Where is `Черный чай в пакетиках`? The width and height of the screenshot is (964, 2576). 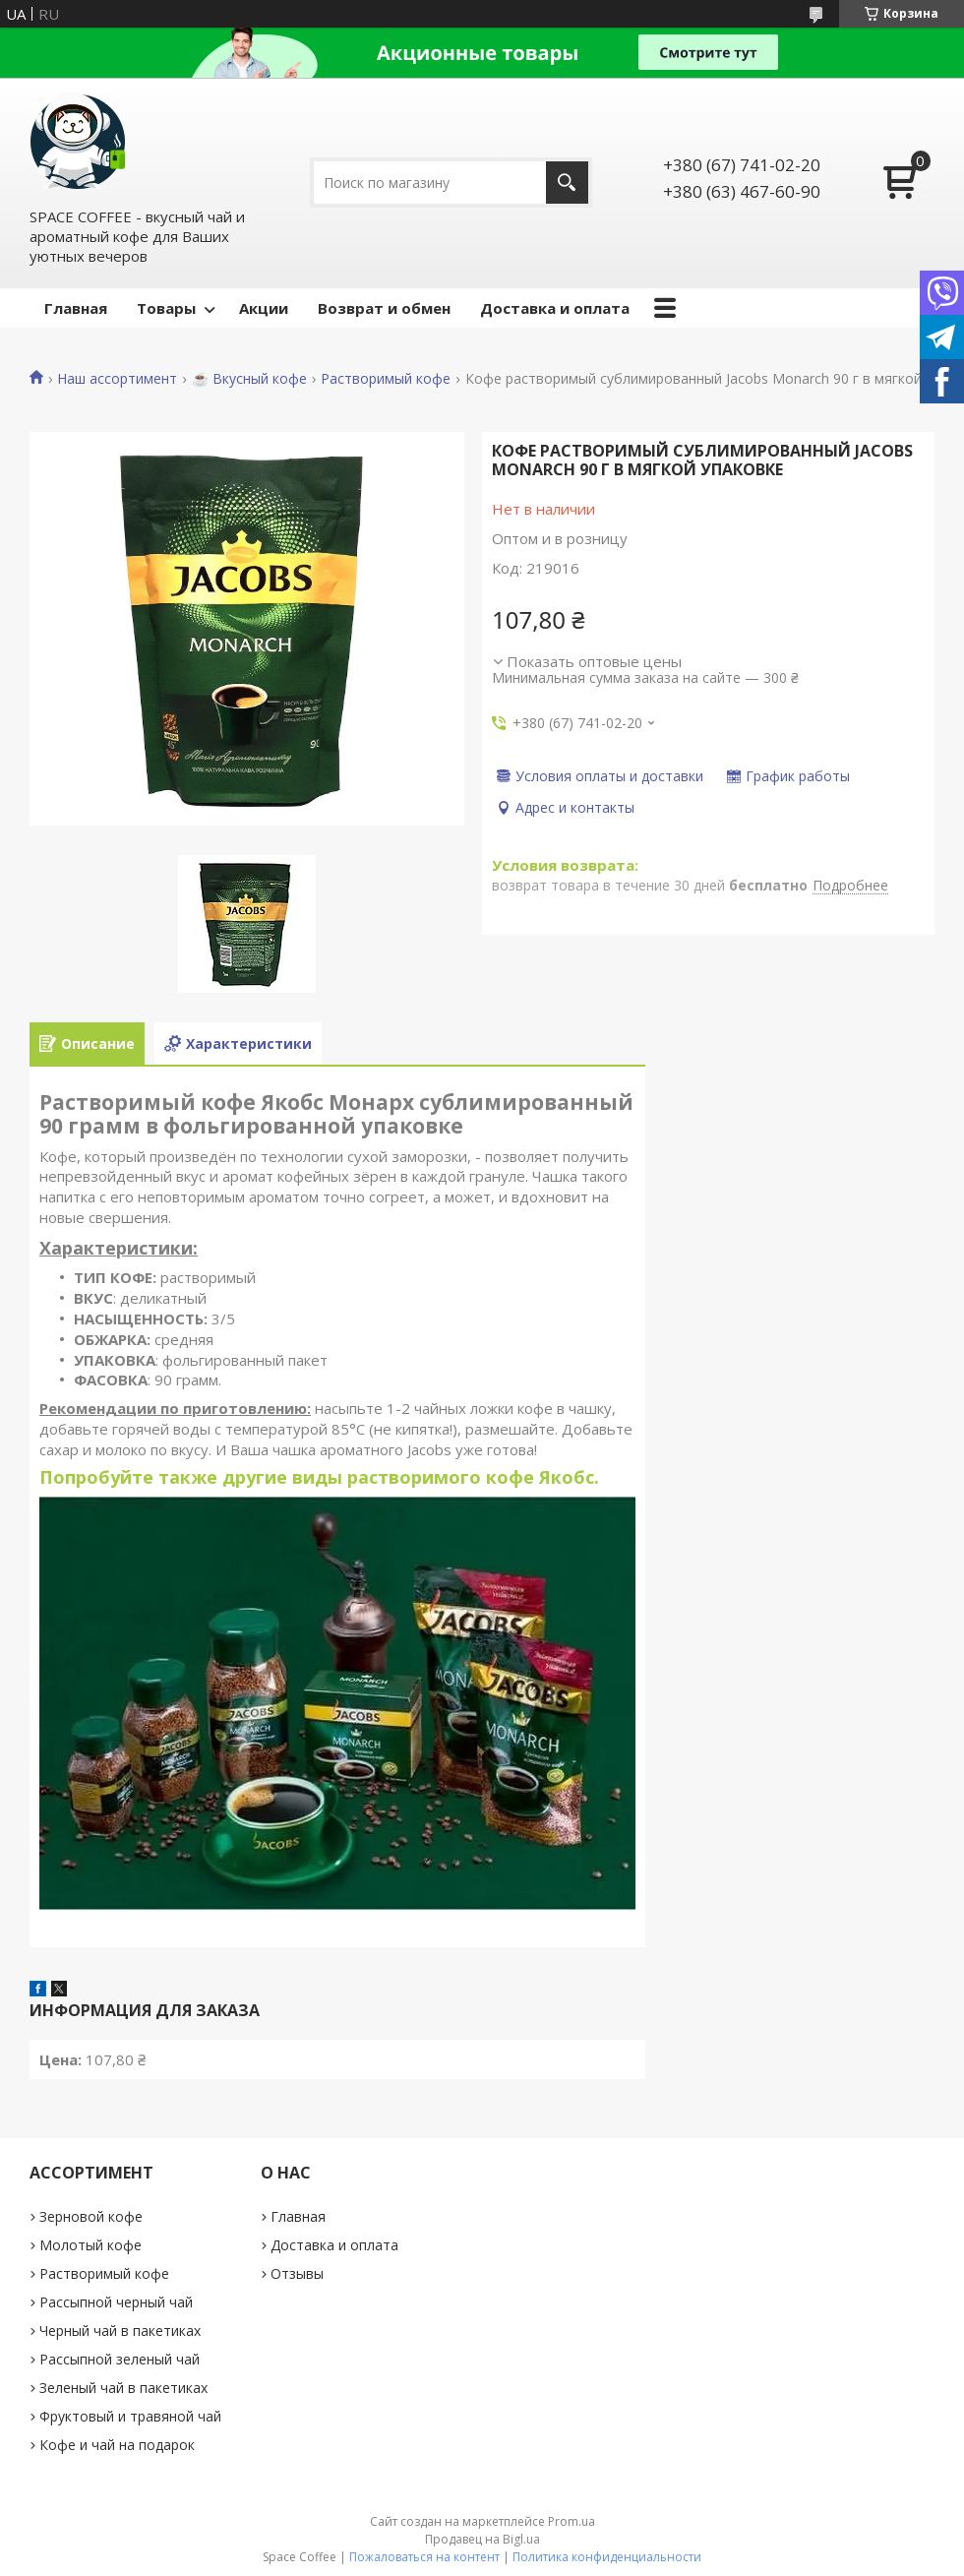 Черный чай в пакетиках is located at coordinates (120, 2330).